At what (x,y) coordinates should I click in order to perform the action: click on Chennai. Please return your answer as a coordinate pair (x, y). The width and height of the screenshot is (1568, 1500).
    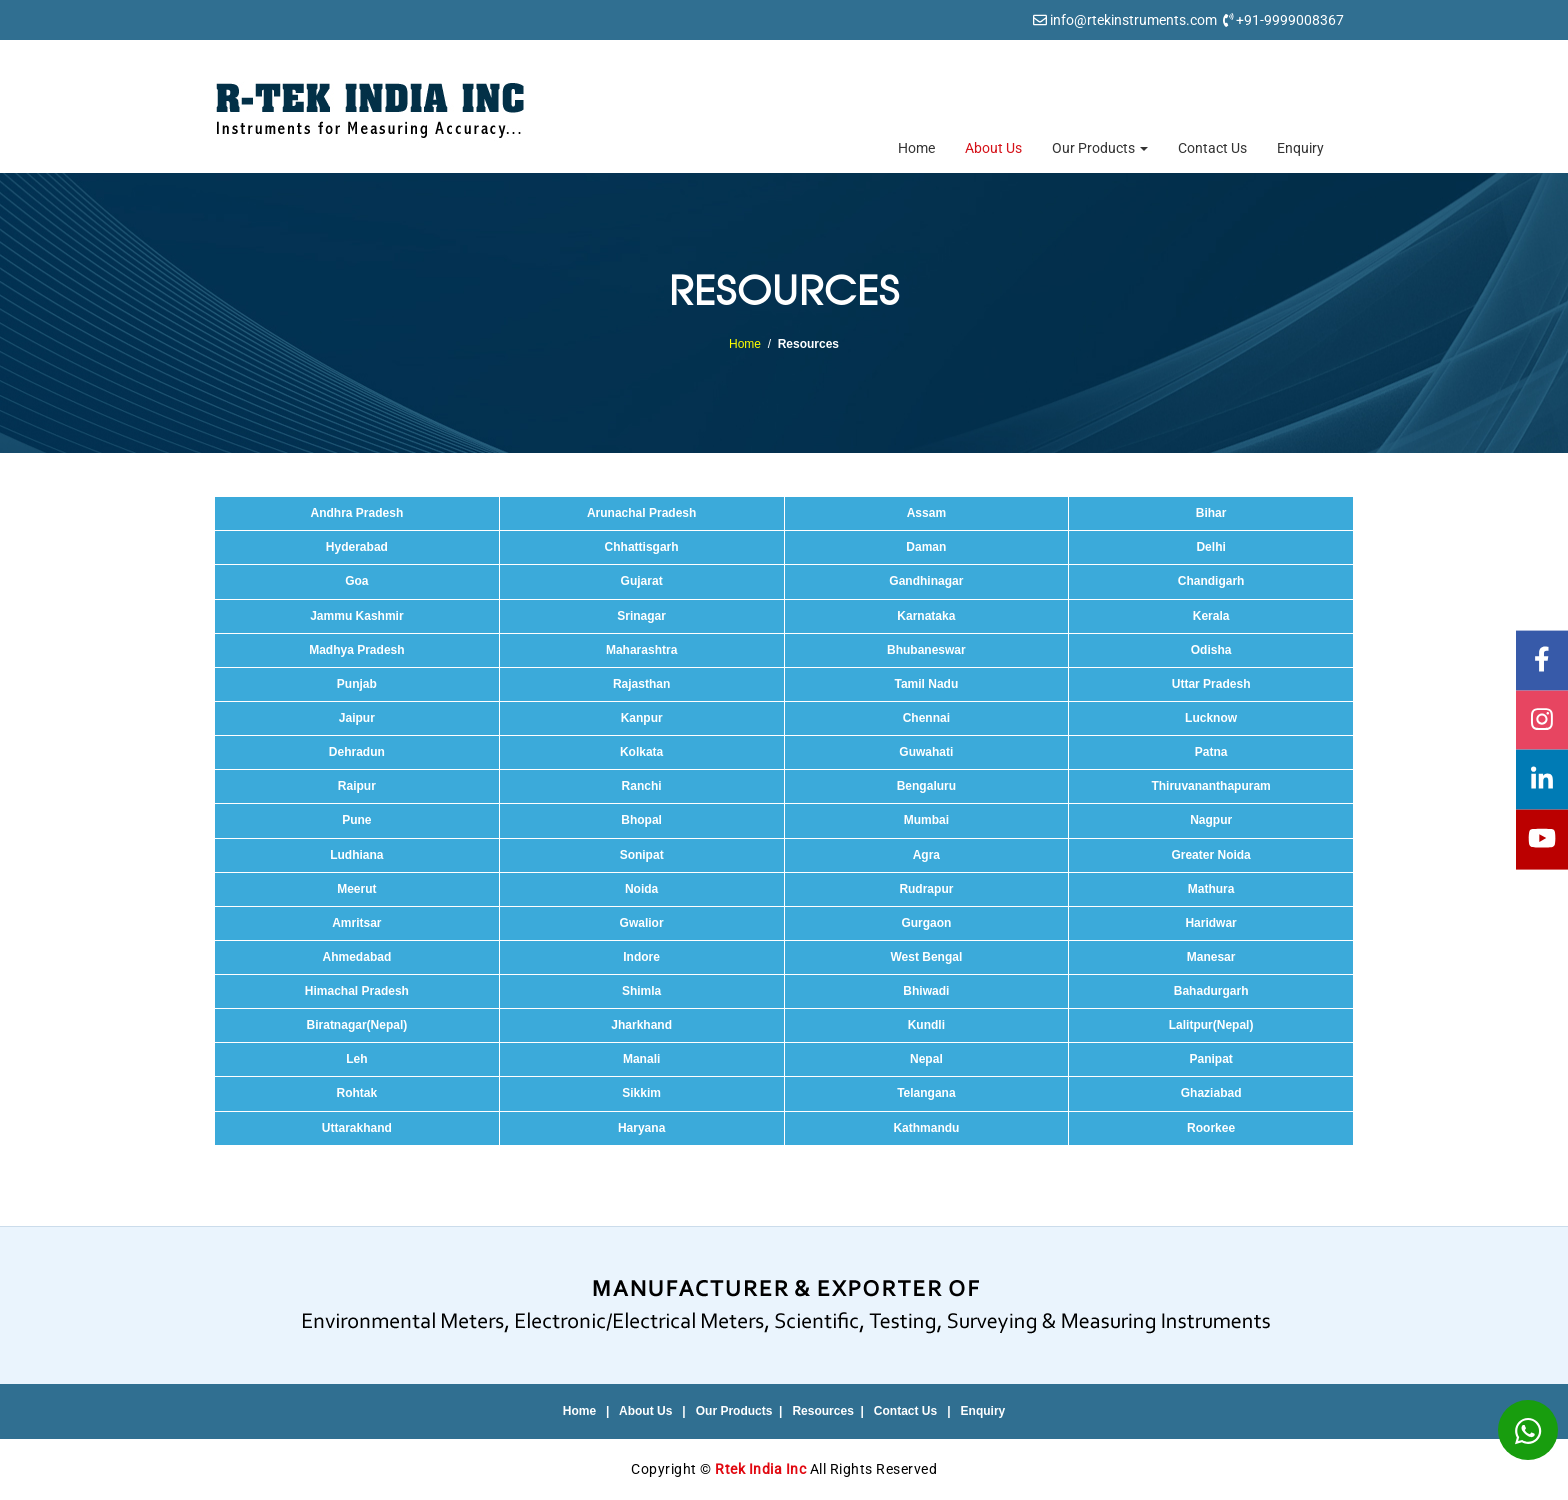
    Looking at the image, I should click on (926, 718).